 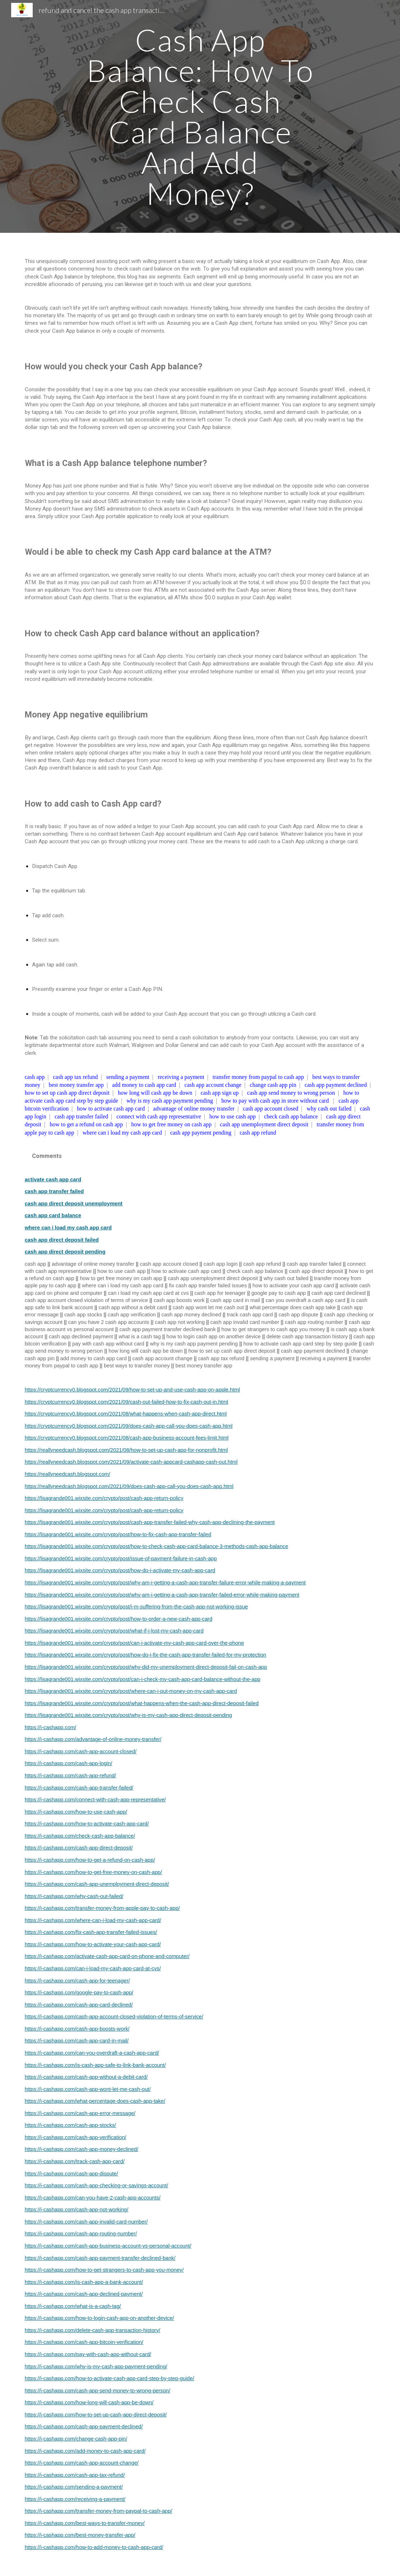 What do you see at coordinates (148, 1293) in the screenshot?
I see `can i load my cash app card at cvs` at bounding box center [148, 1293].